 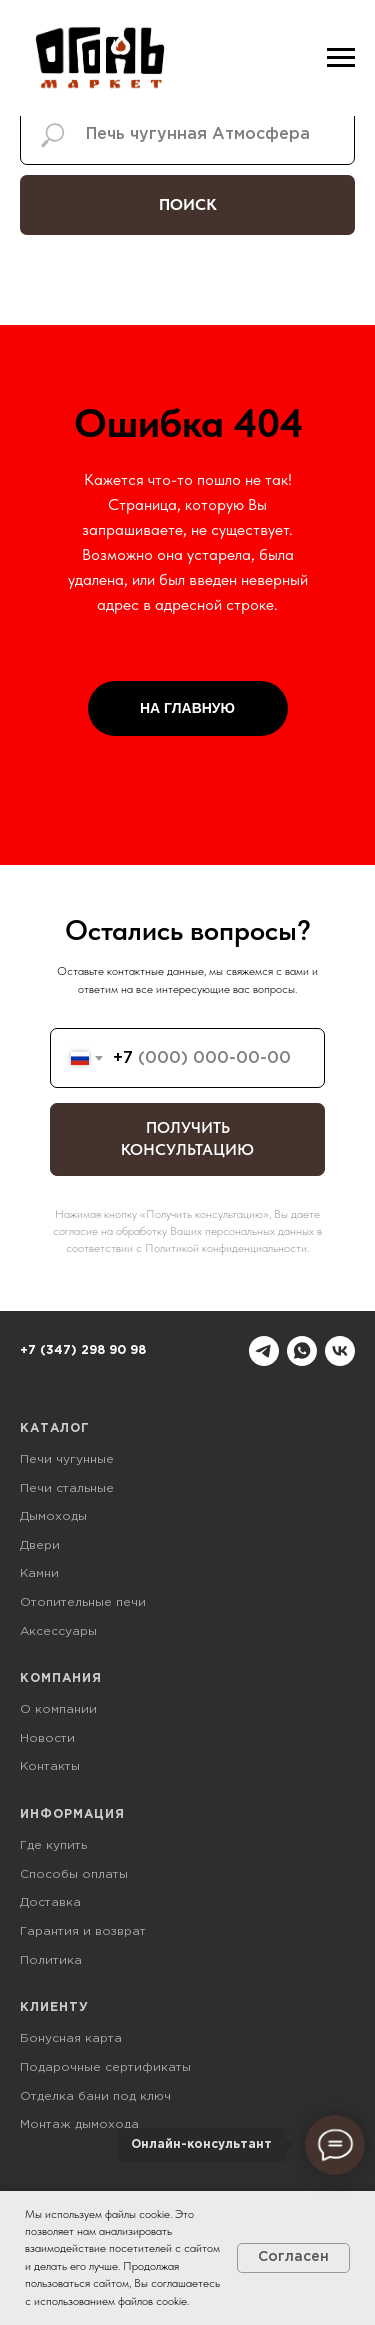 I want to click on О компании, so click(x=58, y=1709).